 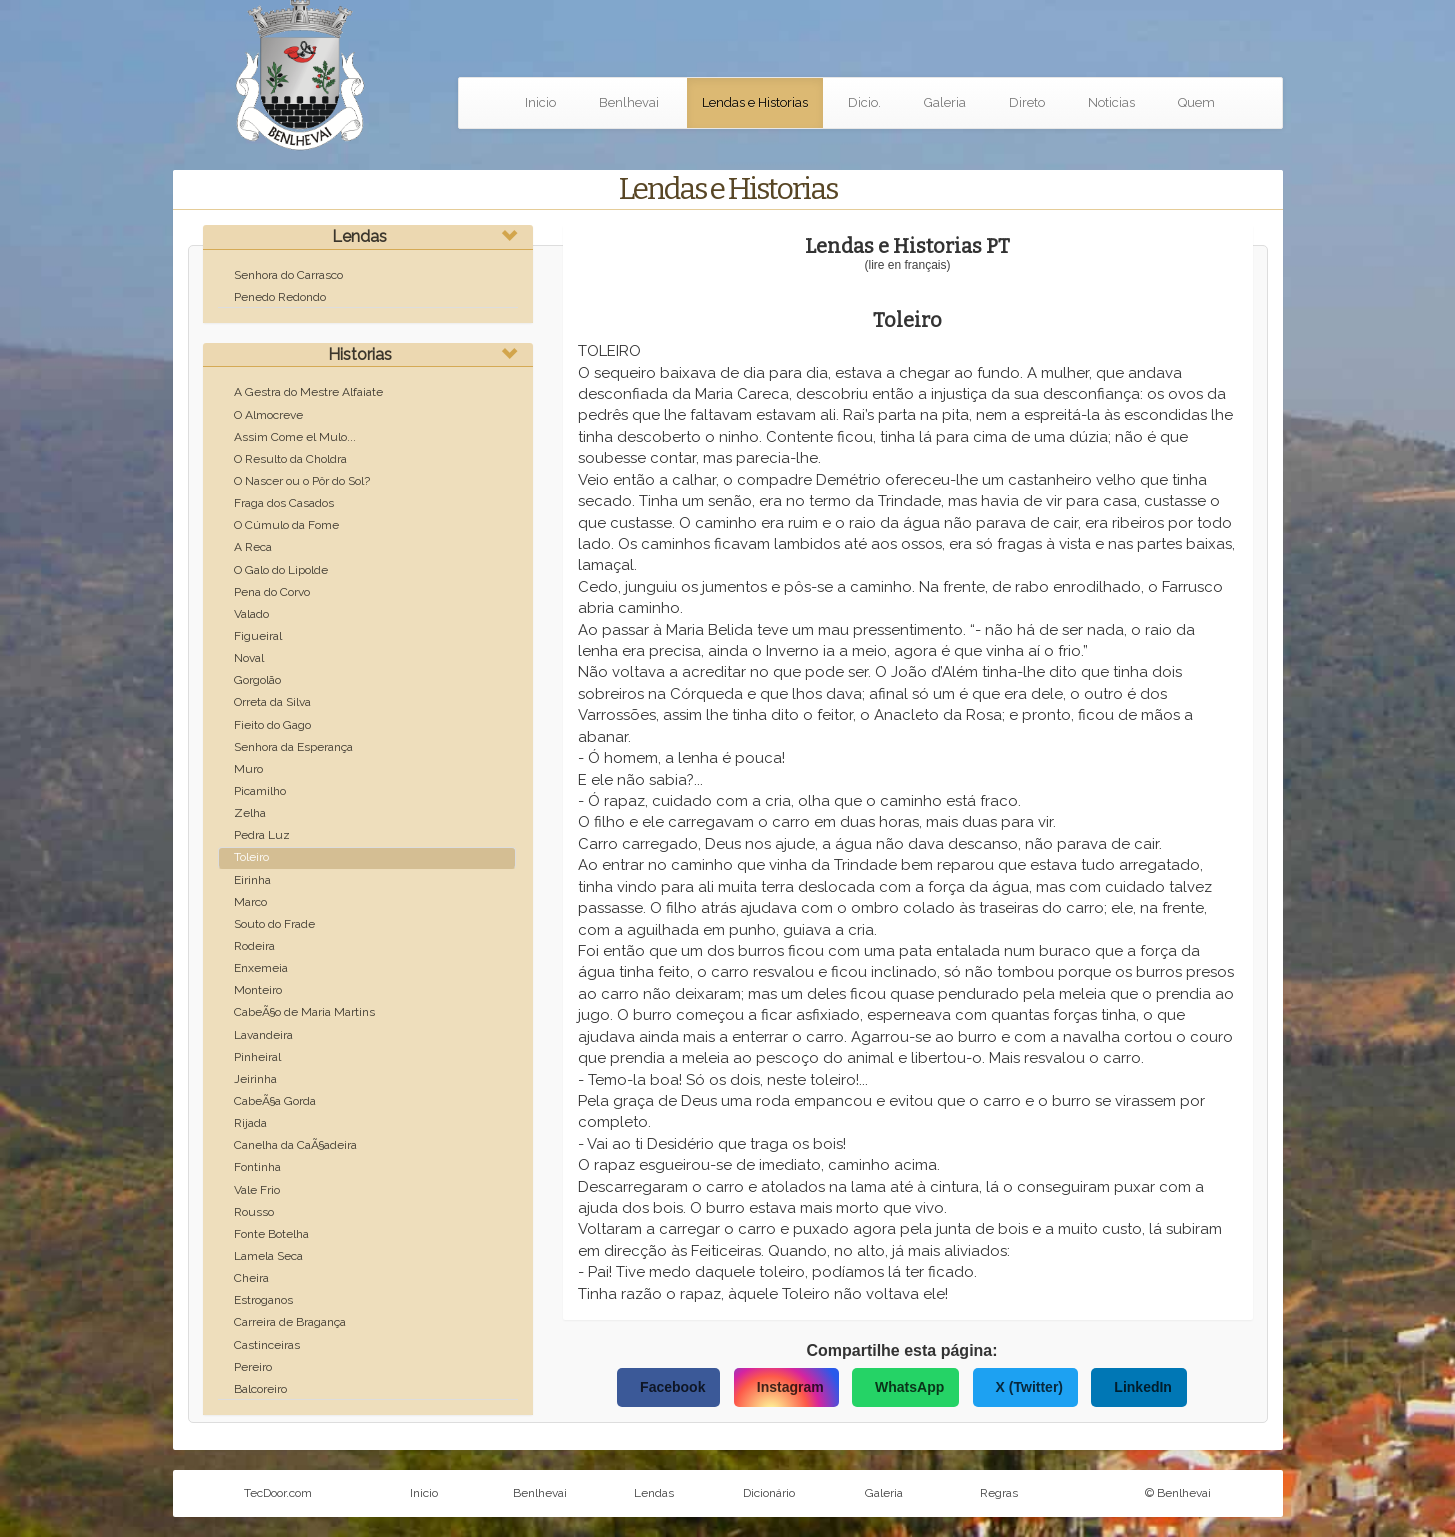 I want to click on Vale Frio, so click(x=257, y=1190).